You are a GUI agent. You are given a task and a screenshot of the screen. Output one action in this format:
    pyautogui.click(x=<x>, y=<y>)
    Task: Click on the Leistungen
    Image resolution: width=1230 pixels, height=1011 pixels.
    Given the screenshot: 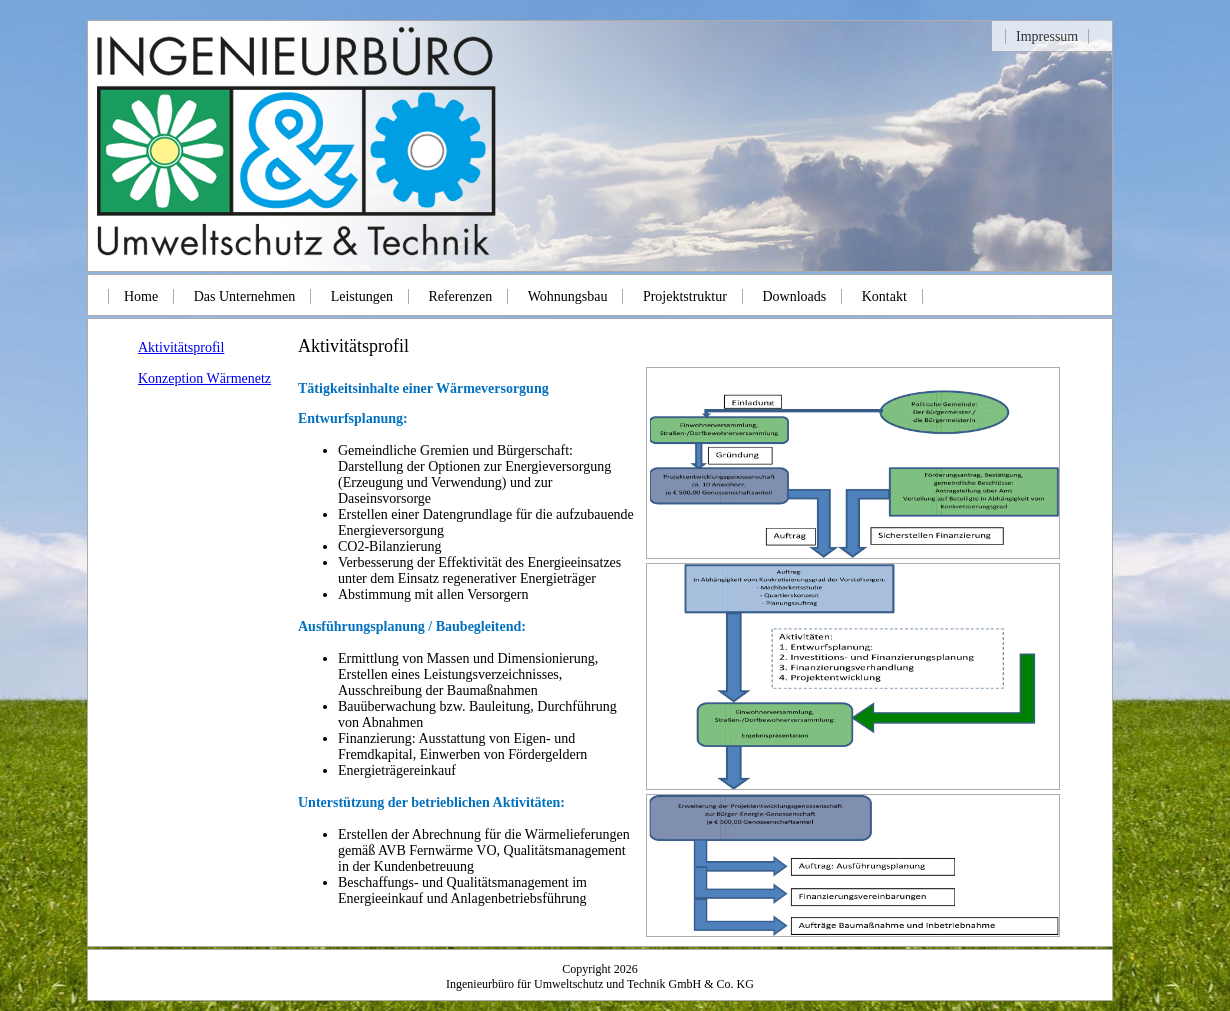 What is the action you would take?
    pyautogui.click(x=362, y=296)
    